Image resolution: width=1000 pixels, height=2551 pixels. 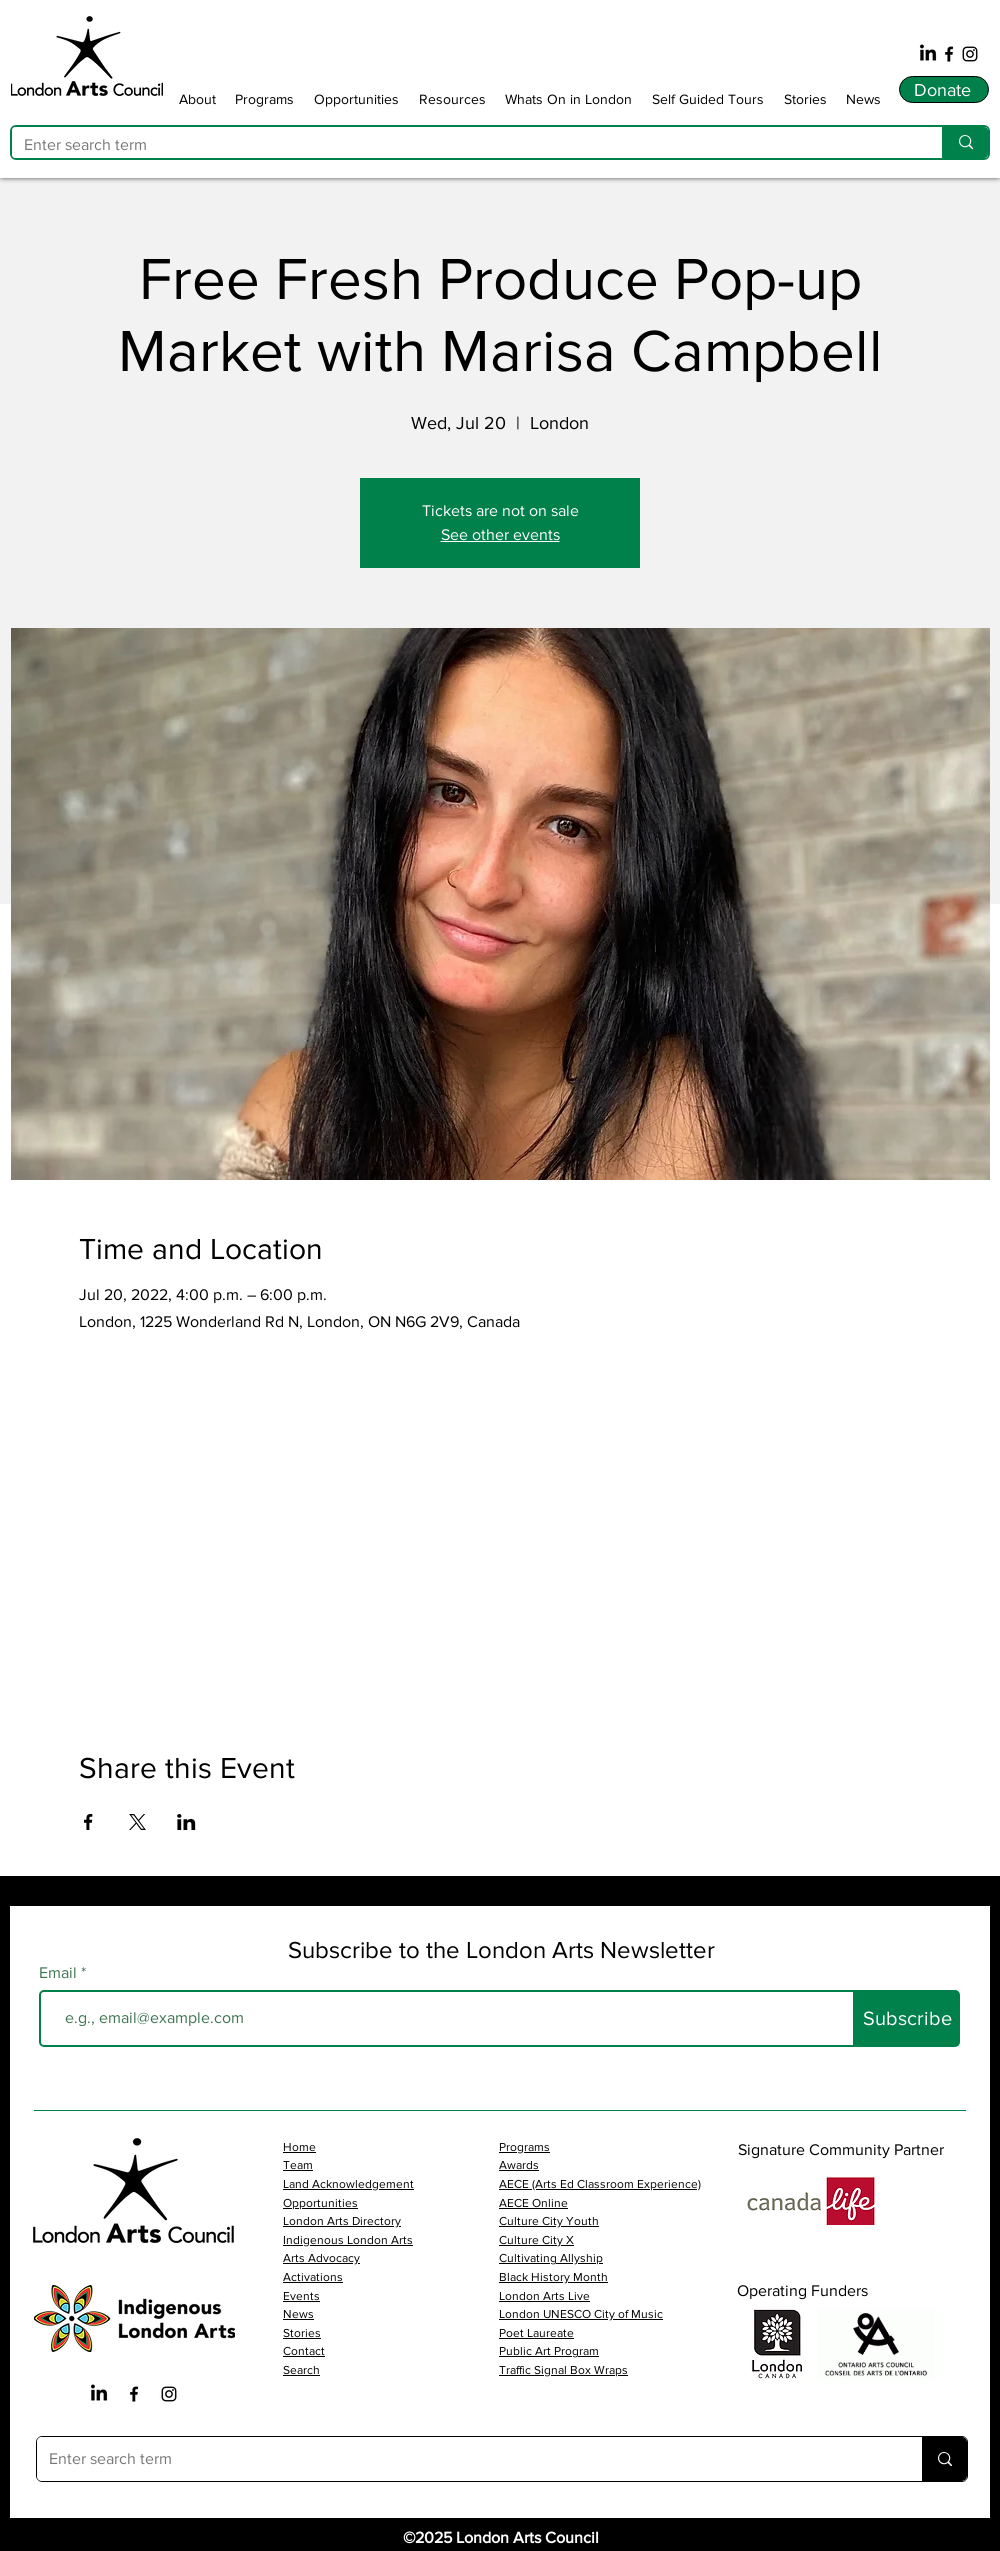 What do you see at coordinates (600, 2184) in the screenshot?
I see `AECE (Arts Ed Classroom Experience)` at bounding box center [600, 2184].